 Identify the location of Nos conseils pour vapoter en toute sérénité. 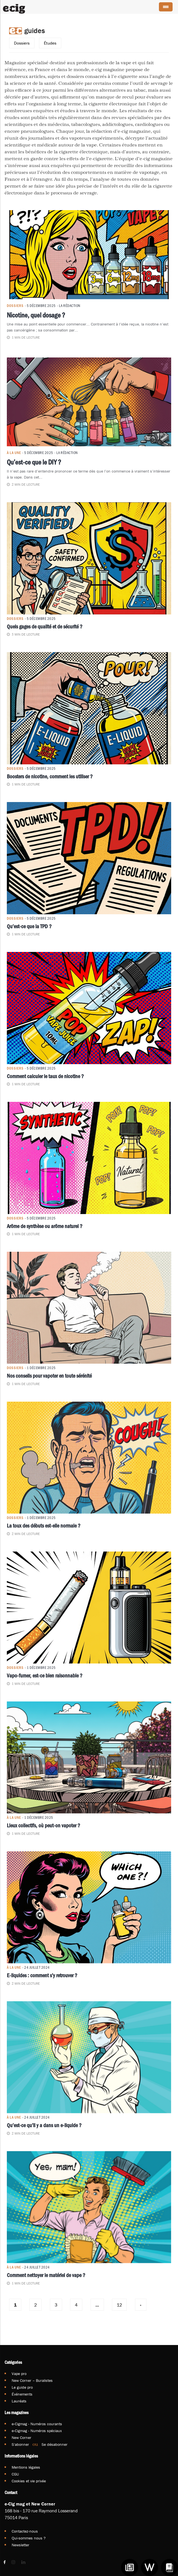
(49, 1375).